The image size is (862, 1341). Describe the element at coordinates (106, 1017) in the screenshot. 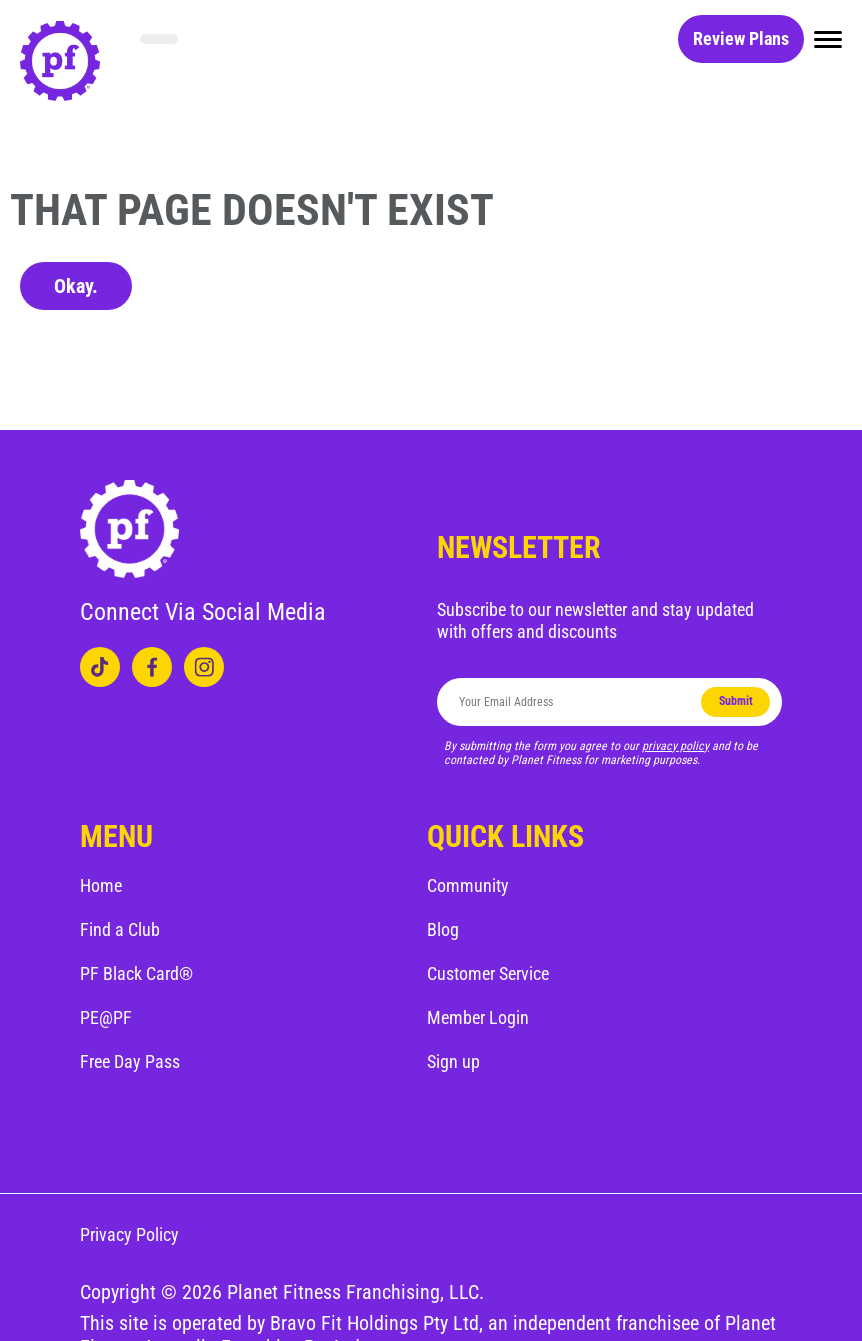

I see `PE@PF` at that location.